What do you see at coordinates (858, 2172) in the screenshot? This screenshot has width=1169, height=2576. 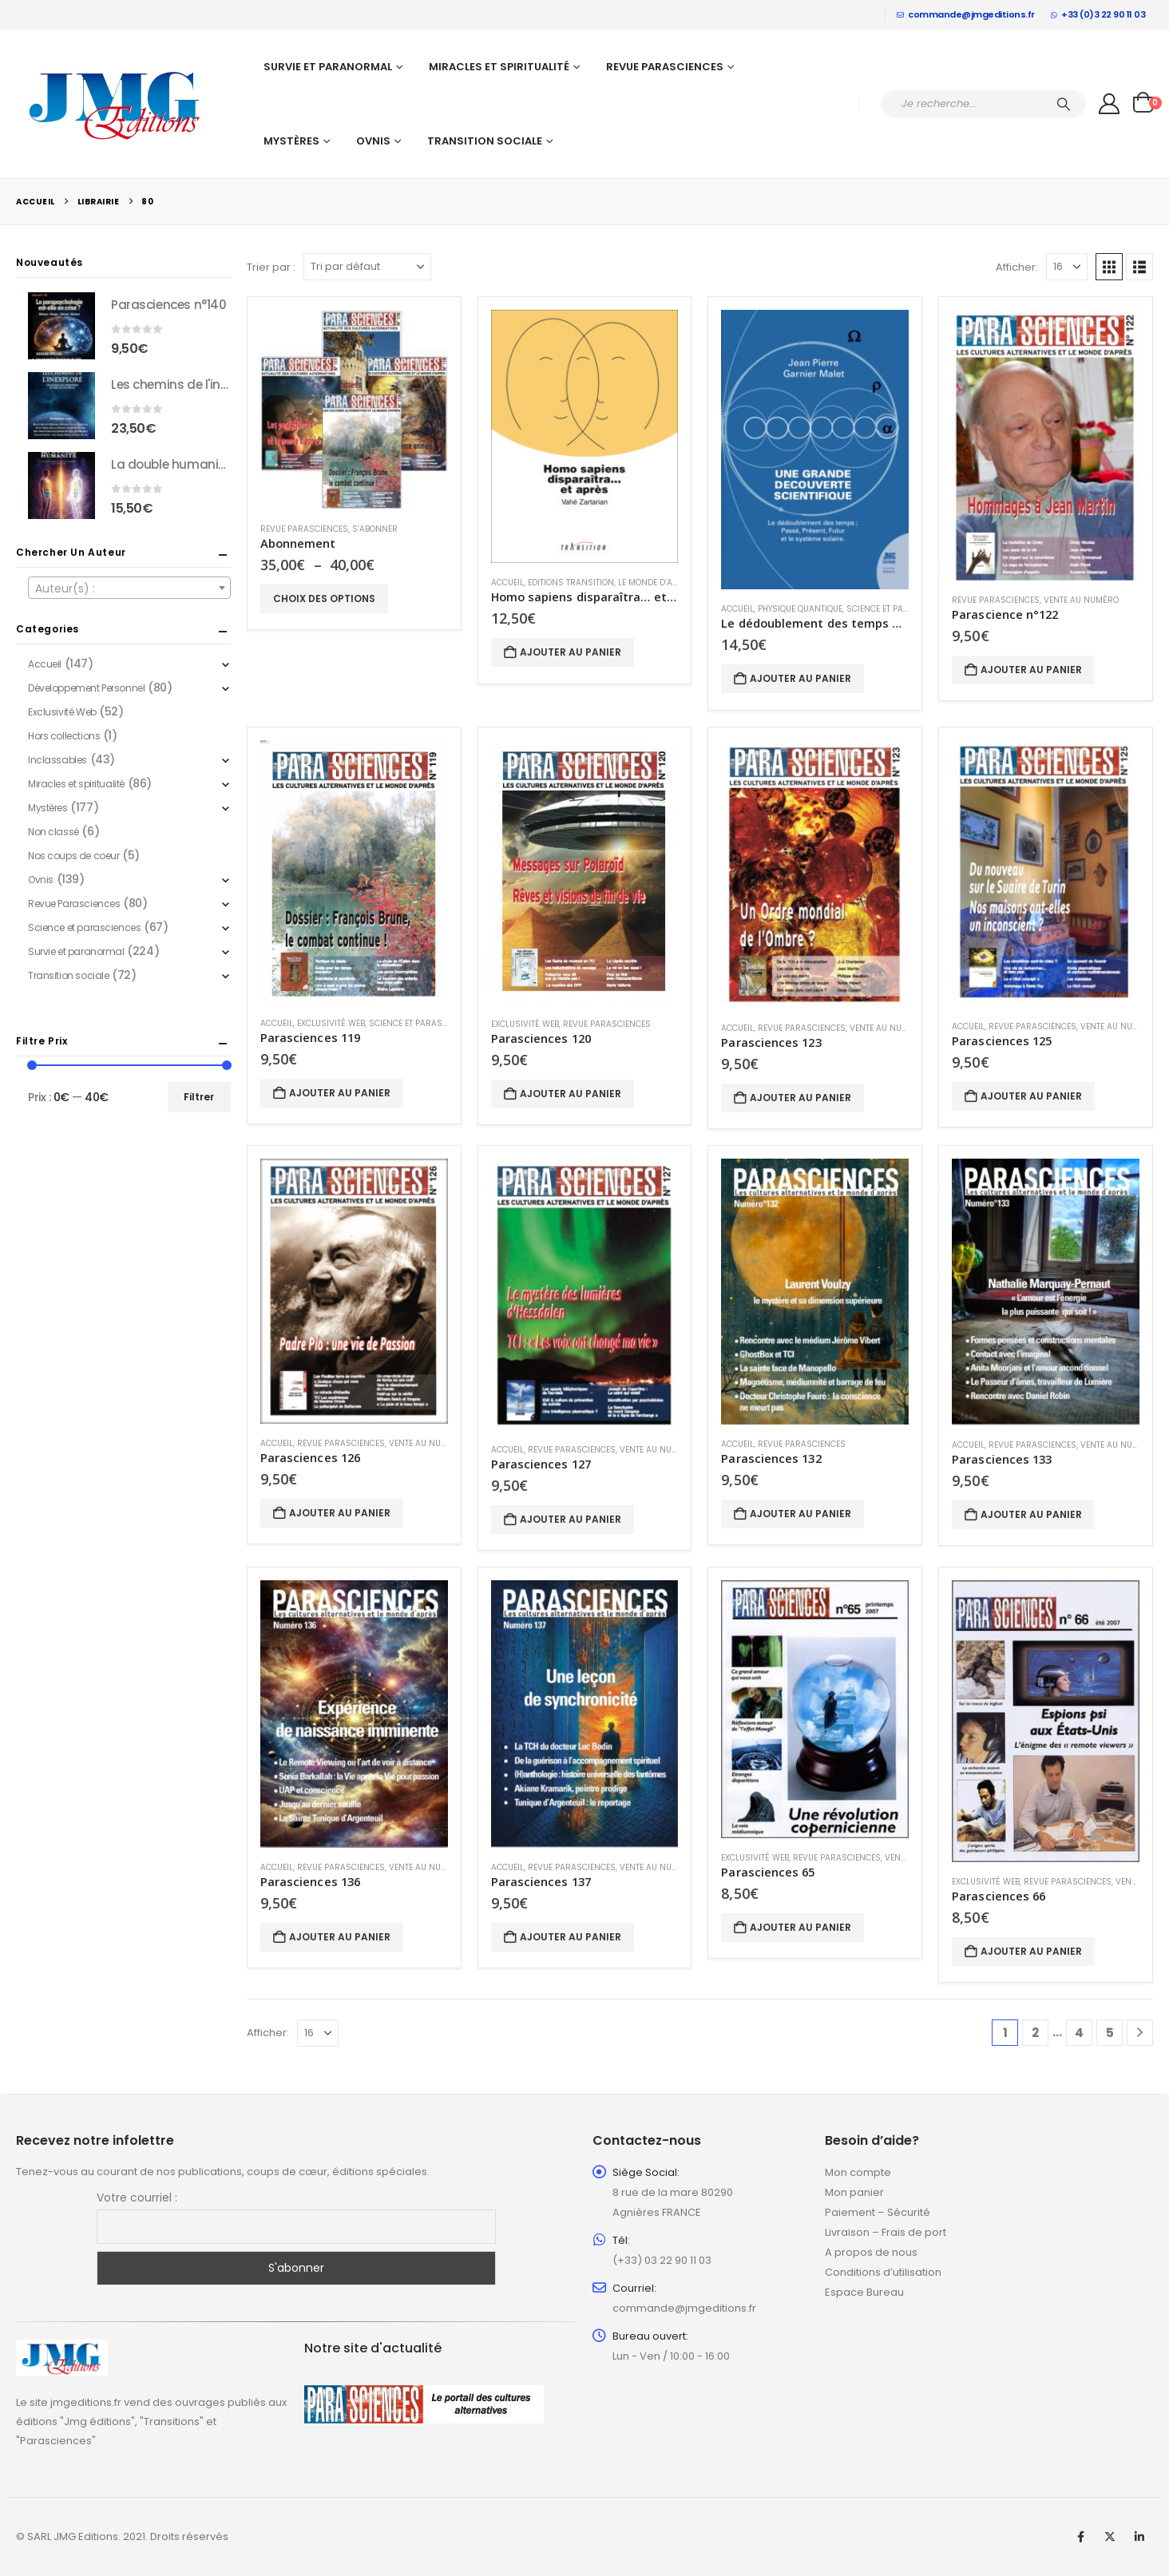 I see `Mon compte` at bounding box center [858, 2172].